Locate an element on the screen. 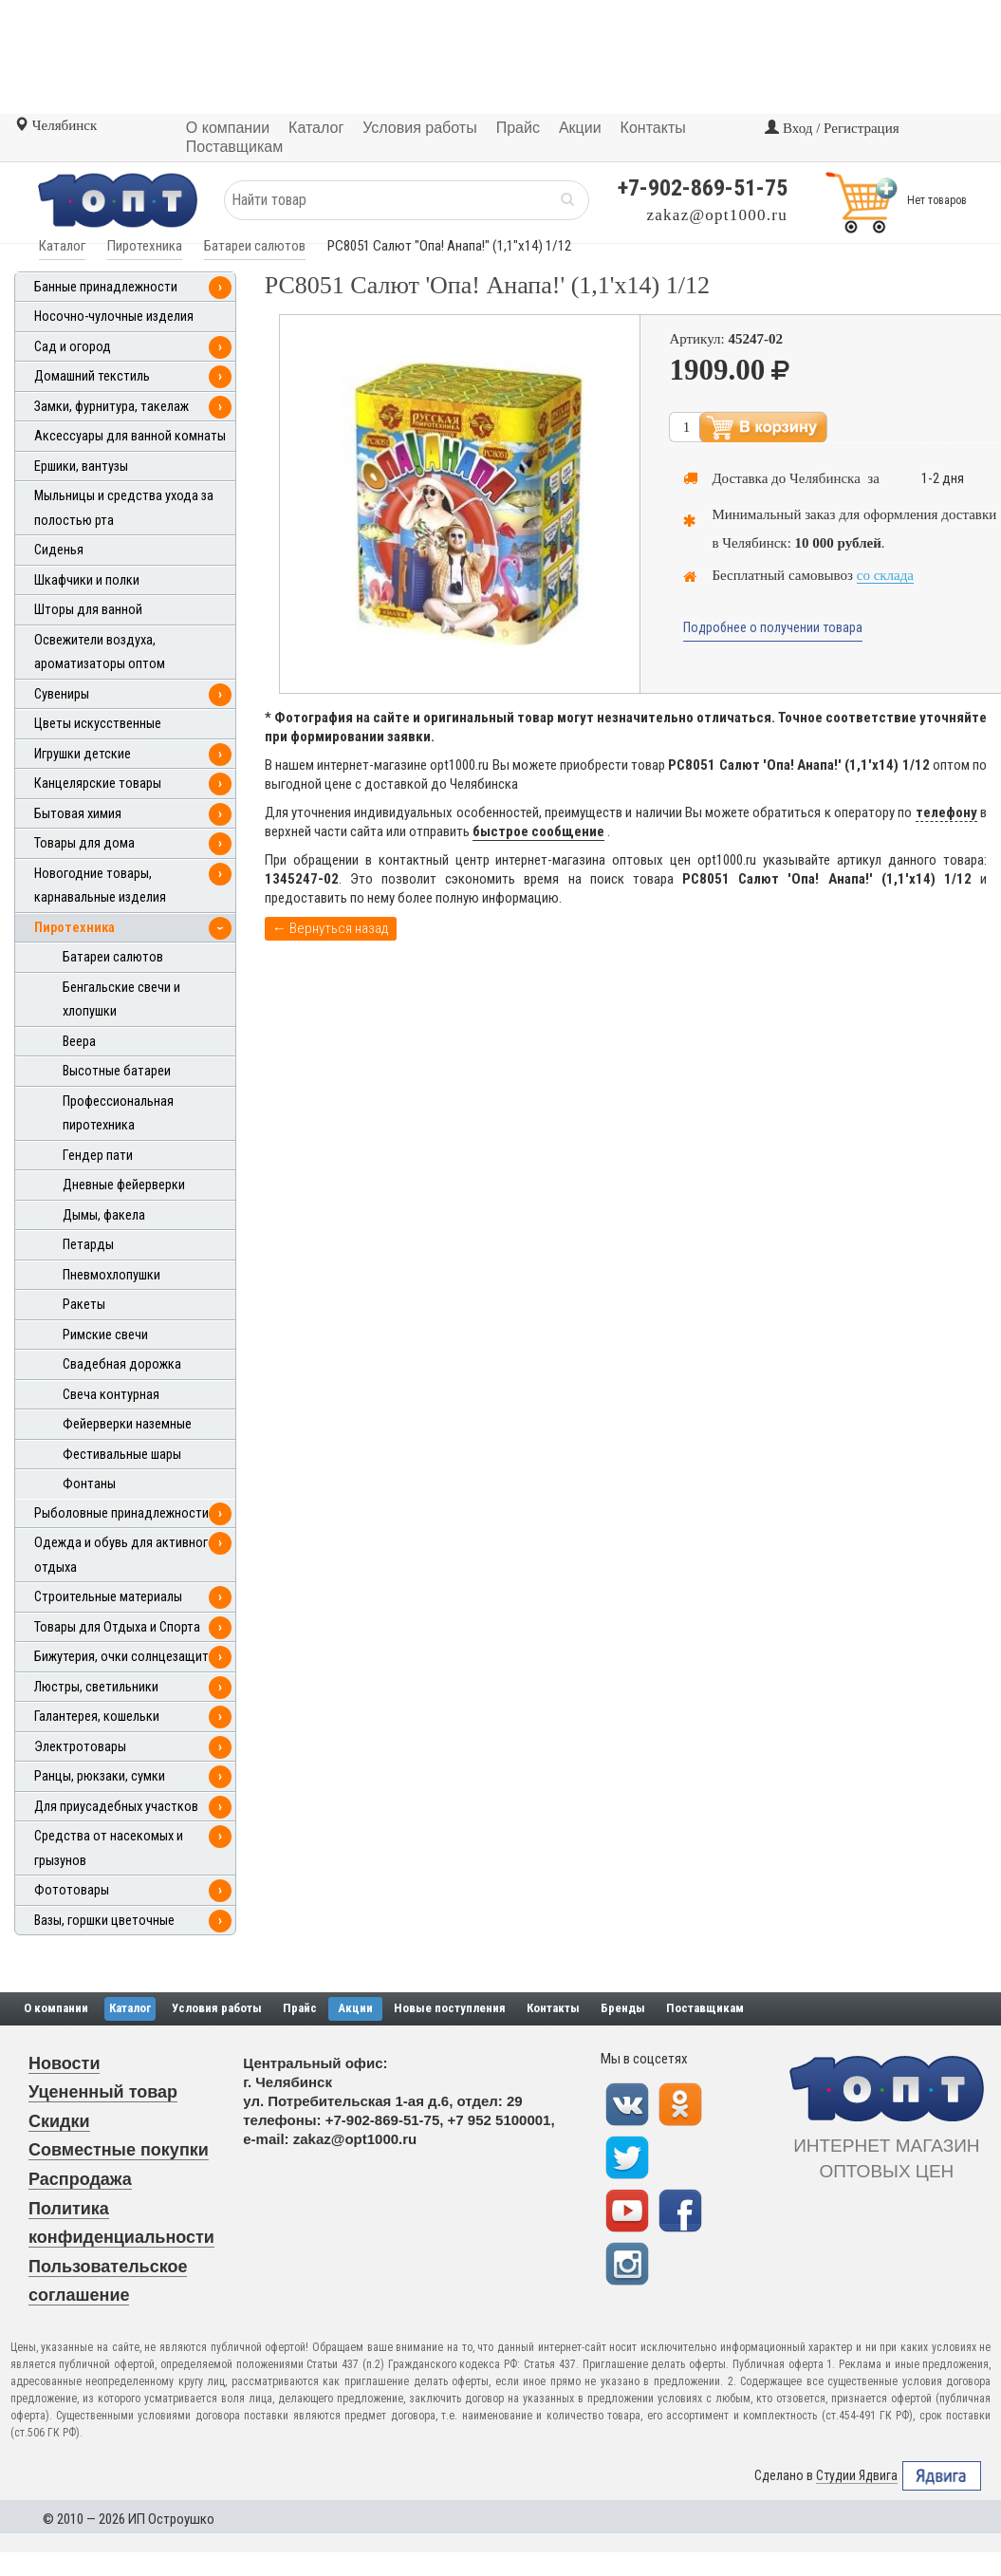 The height and width of the screenshot is (2576, 1001). Дневные фейерверки is located at coordinates (124, 1185).